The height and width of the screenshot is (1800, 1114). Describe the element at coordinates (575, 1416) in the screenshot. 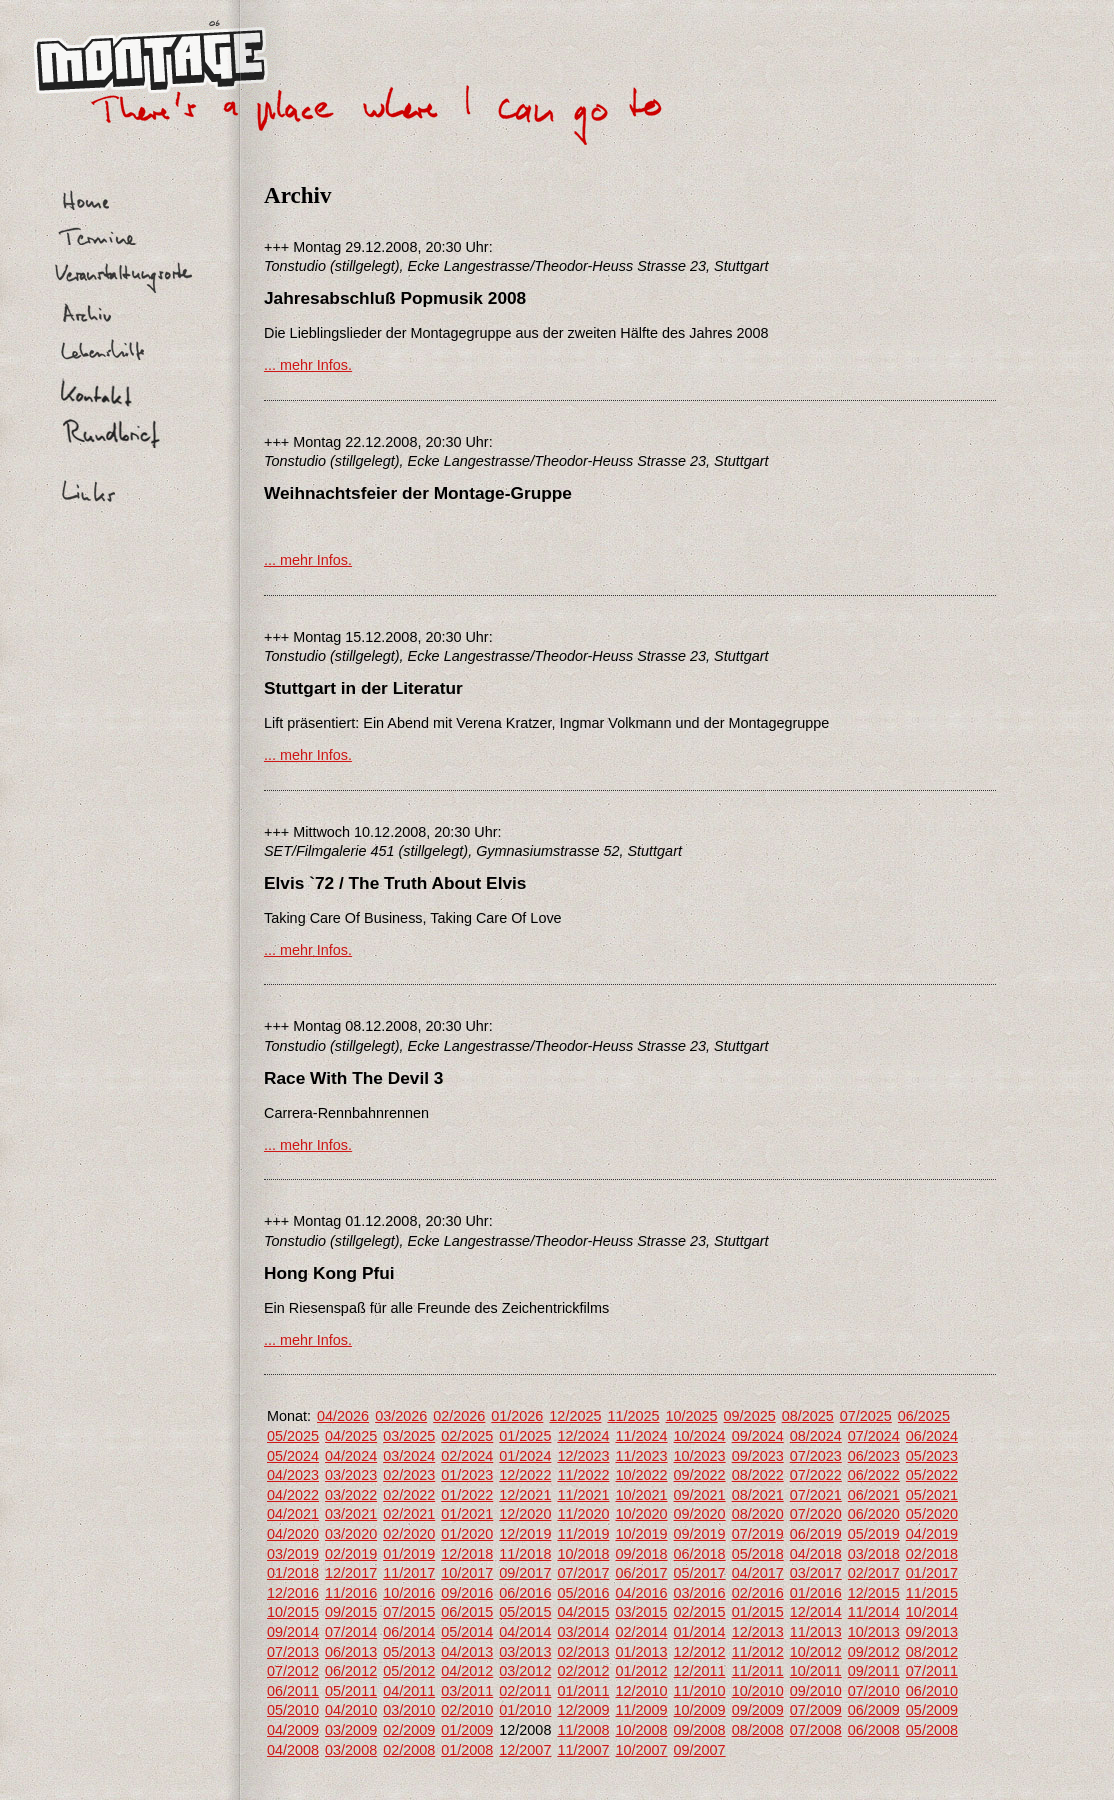

I see `12/2025` at that location.